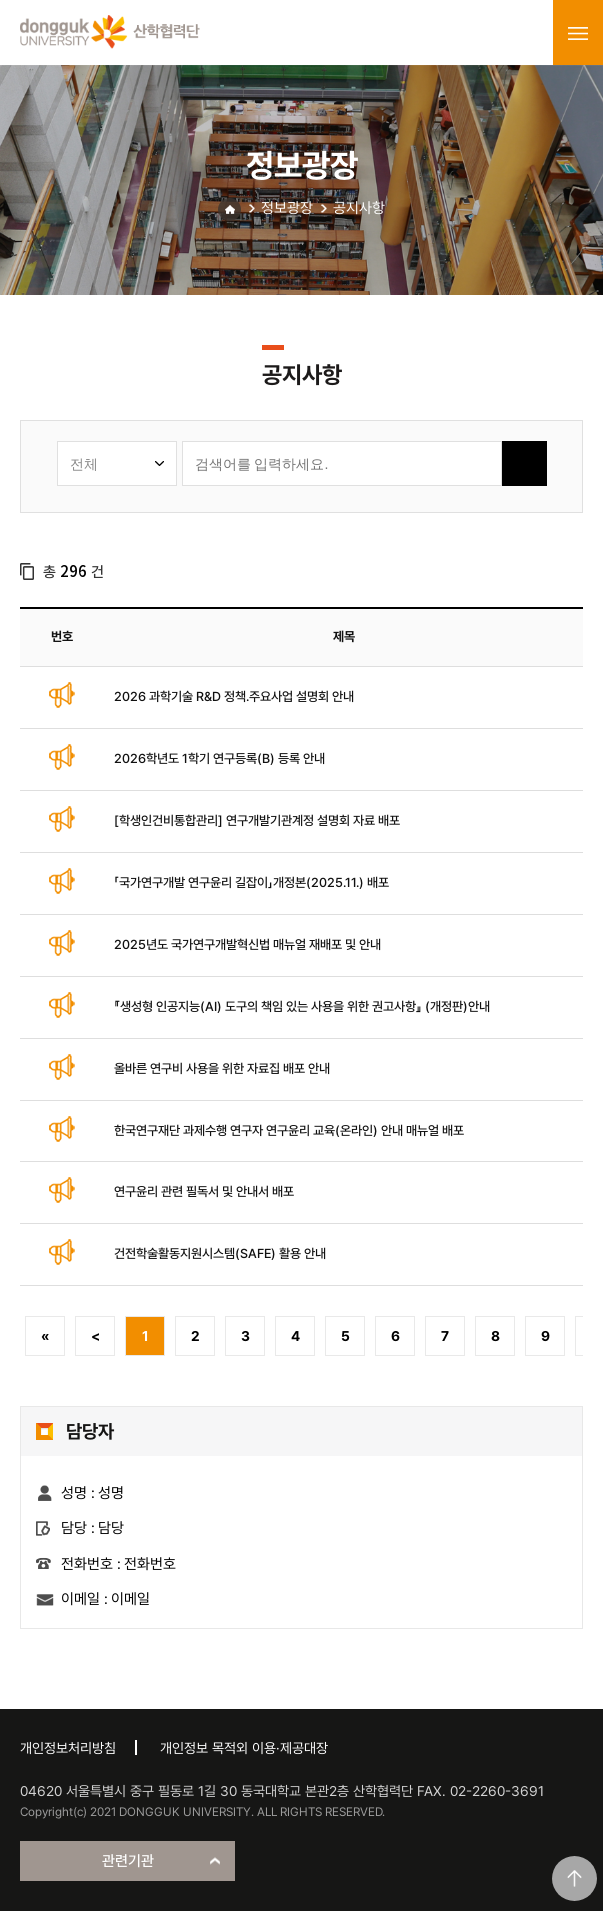 Image resolution: width=603 pixels, height=1911 pixels. I want to click on 2025년도 국가연구개발혁신법 매뉴얼 재배포 및 안내, so click(247, 944).